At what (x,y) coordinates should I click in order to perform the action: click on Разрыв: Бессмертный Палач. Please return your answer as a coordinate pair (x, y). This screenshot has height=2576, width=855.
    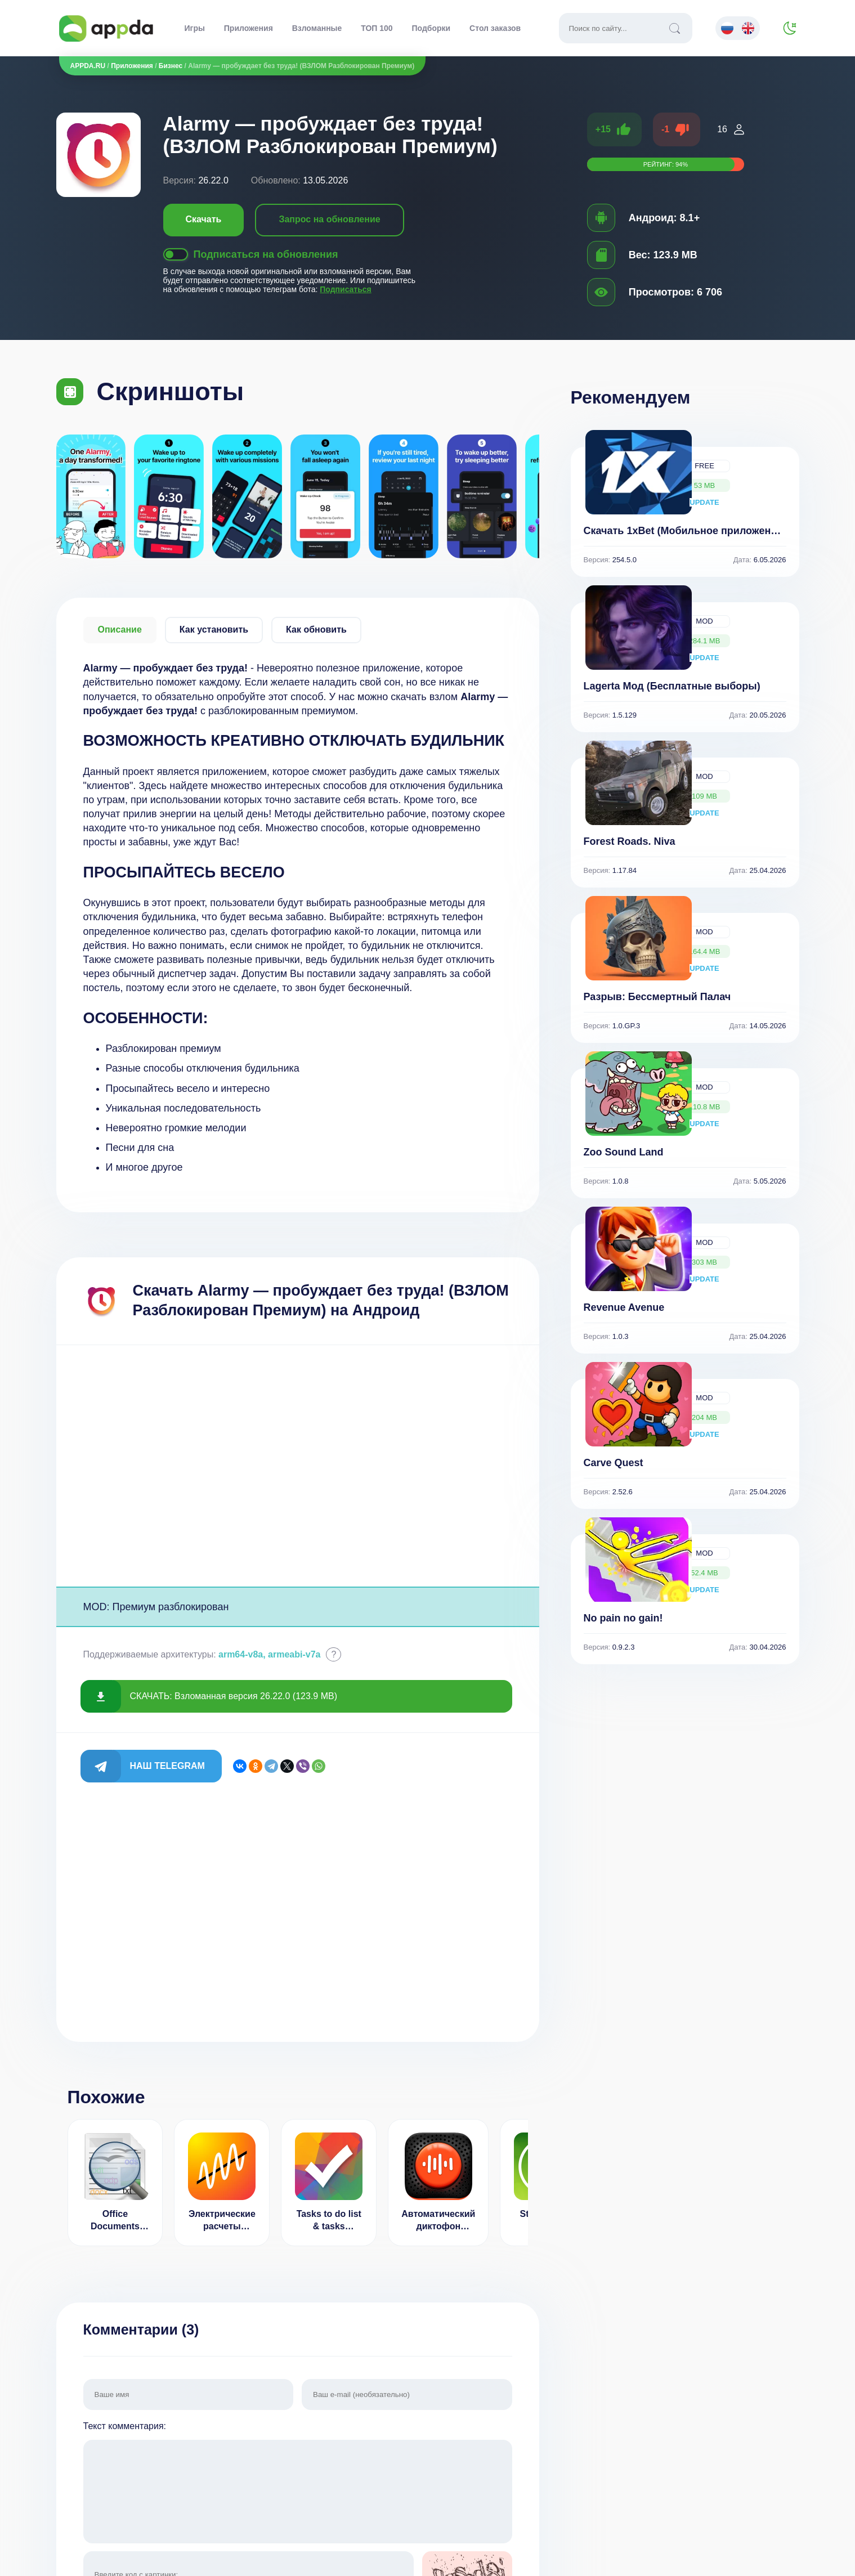
    Looking at the image, I should click on (657, 996).